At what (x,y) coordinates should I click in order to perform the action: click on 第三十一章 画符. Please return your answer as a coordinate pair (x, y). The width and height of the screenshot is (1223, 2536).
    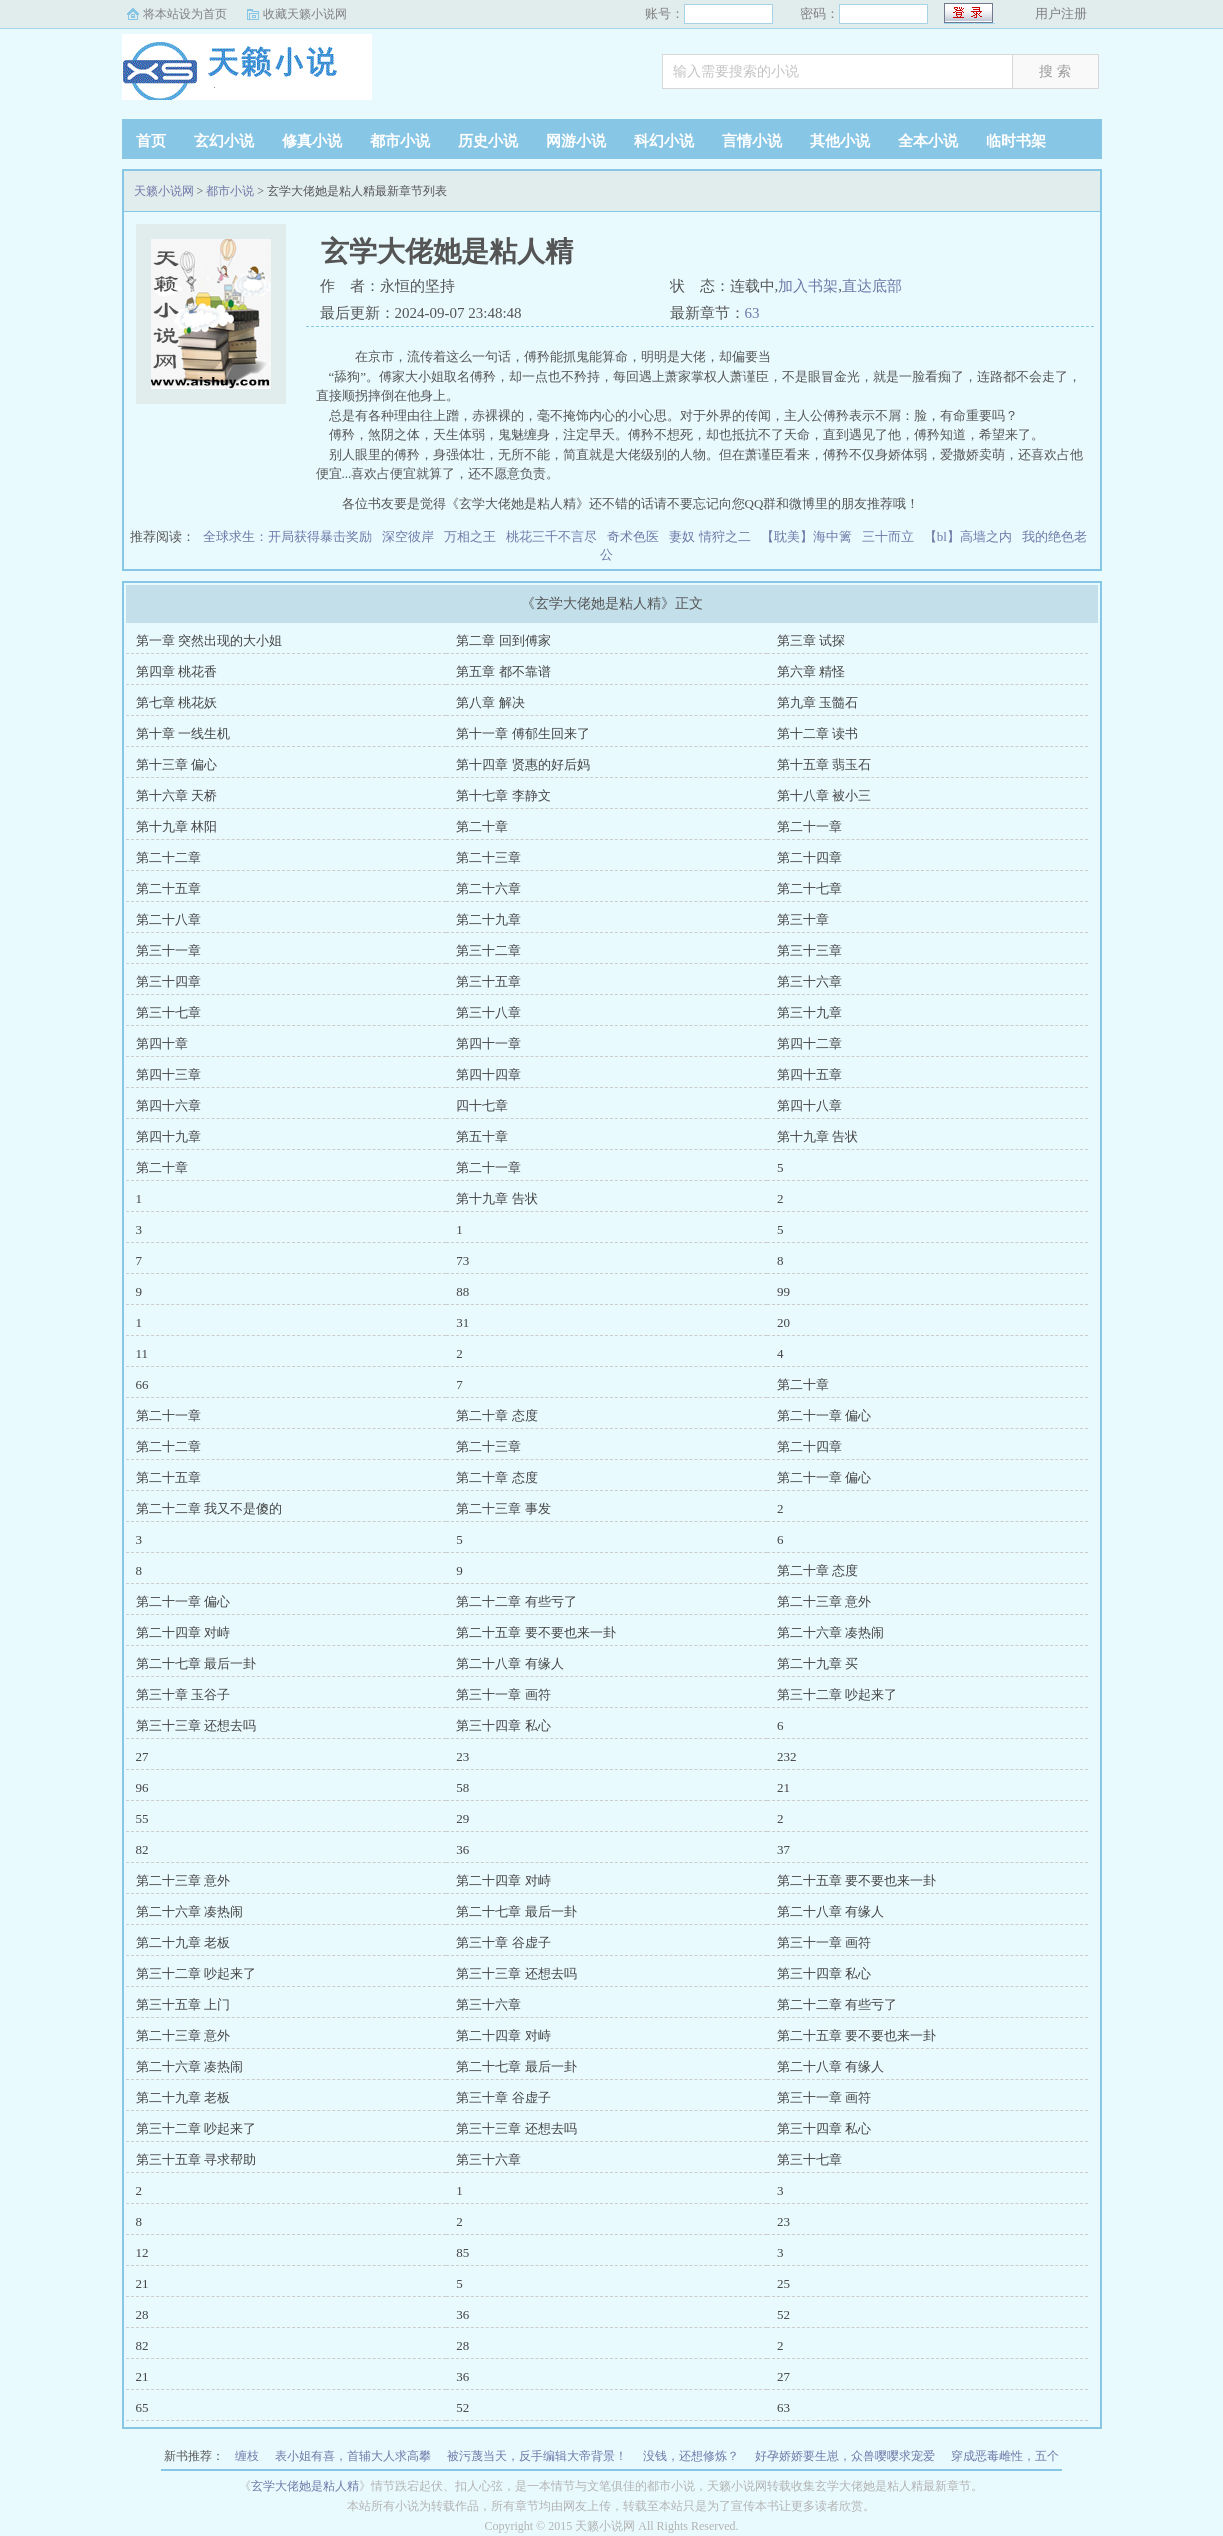
    Looking at the image, I should click on (503, 1694).